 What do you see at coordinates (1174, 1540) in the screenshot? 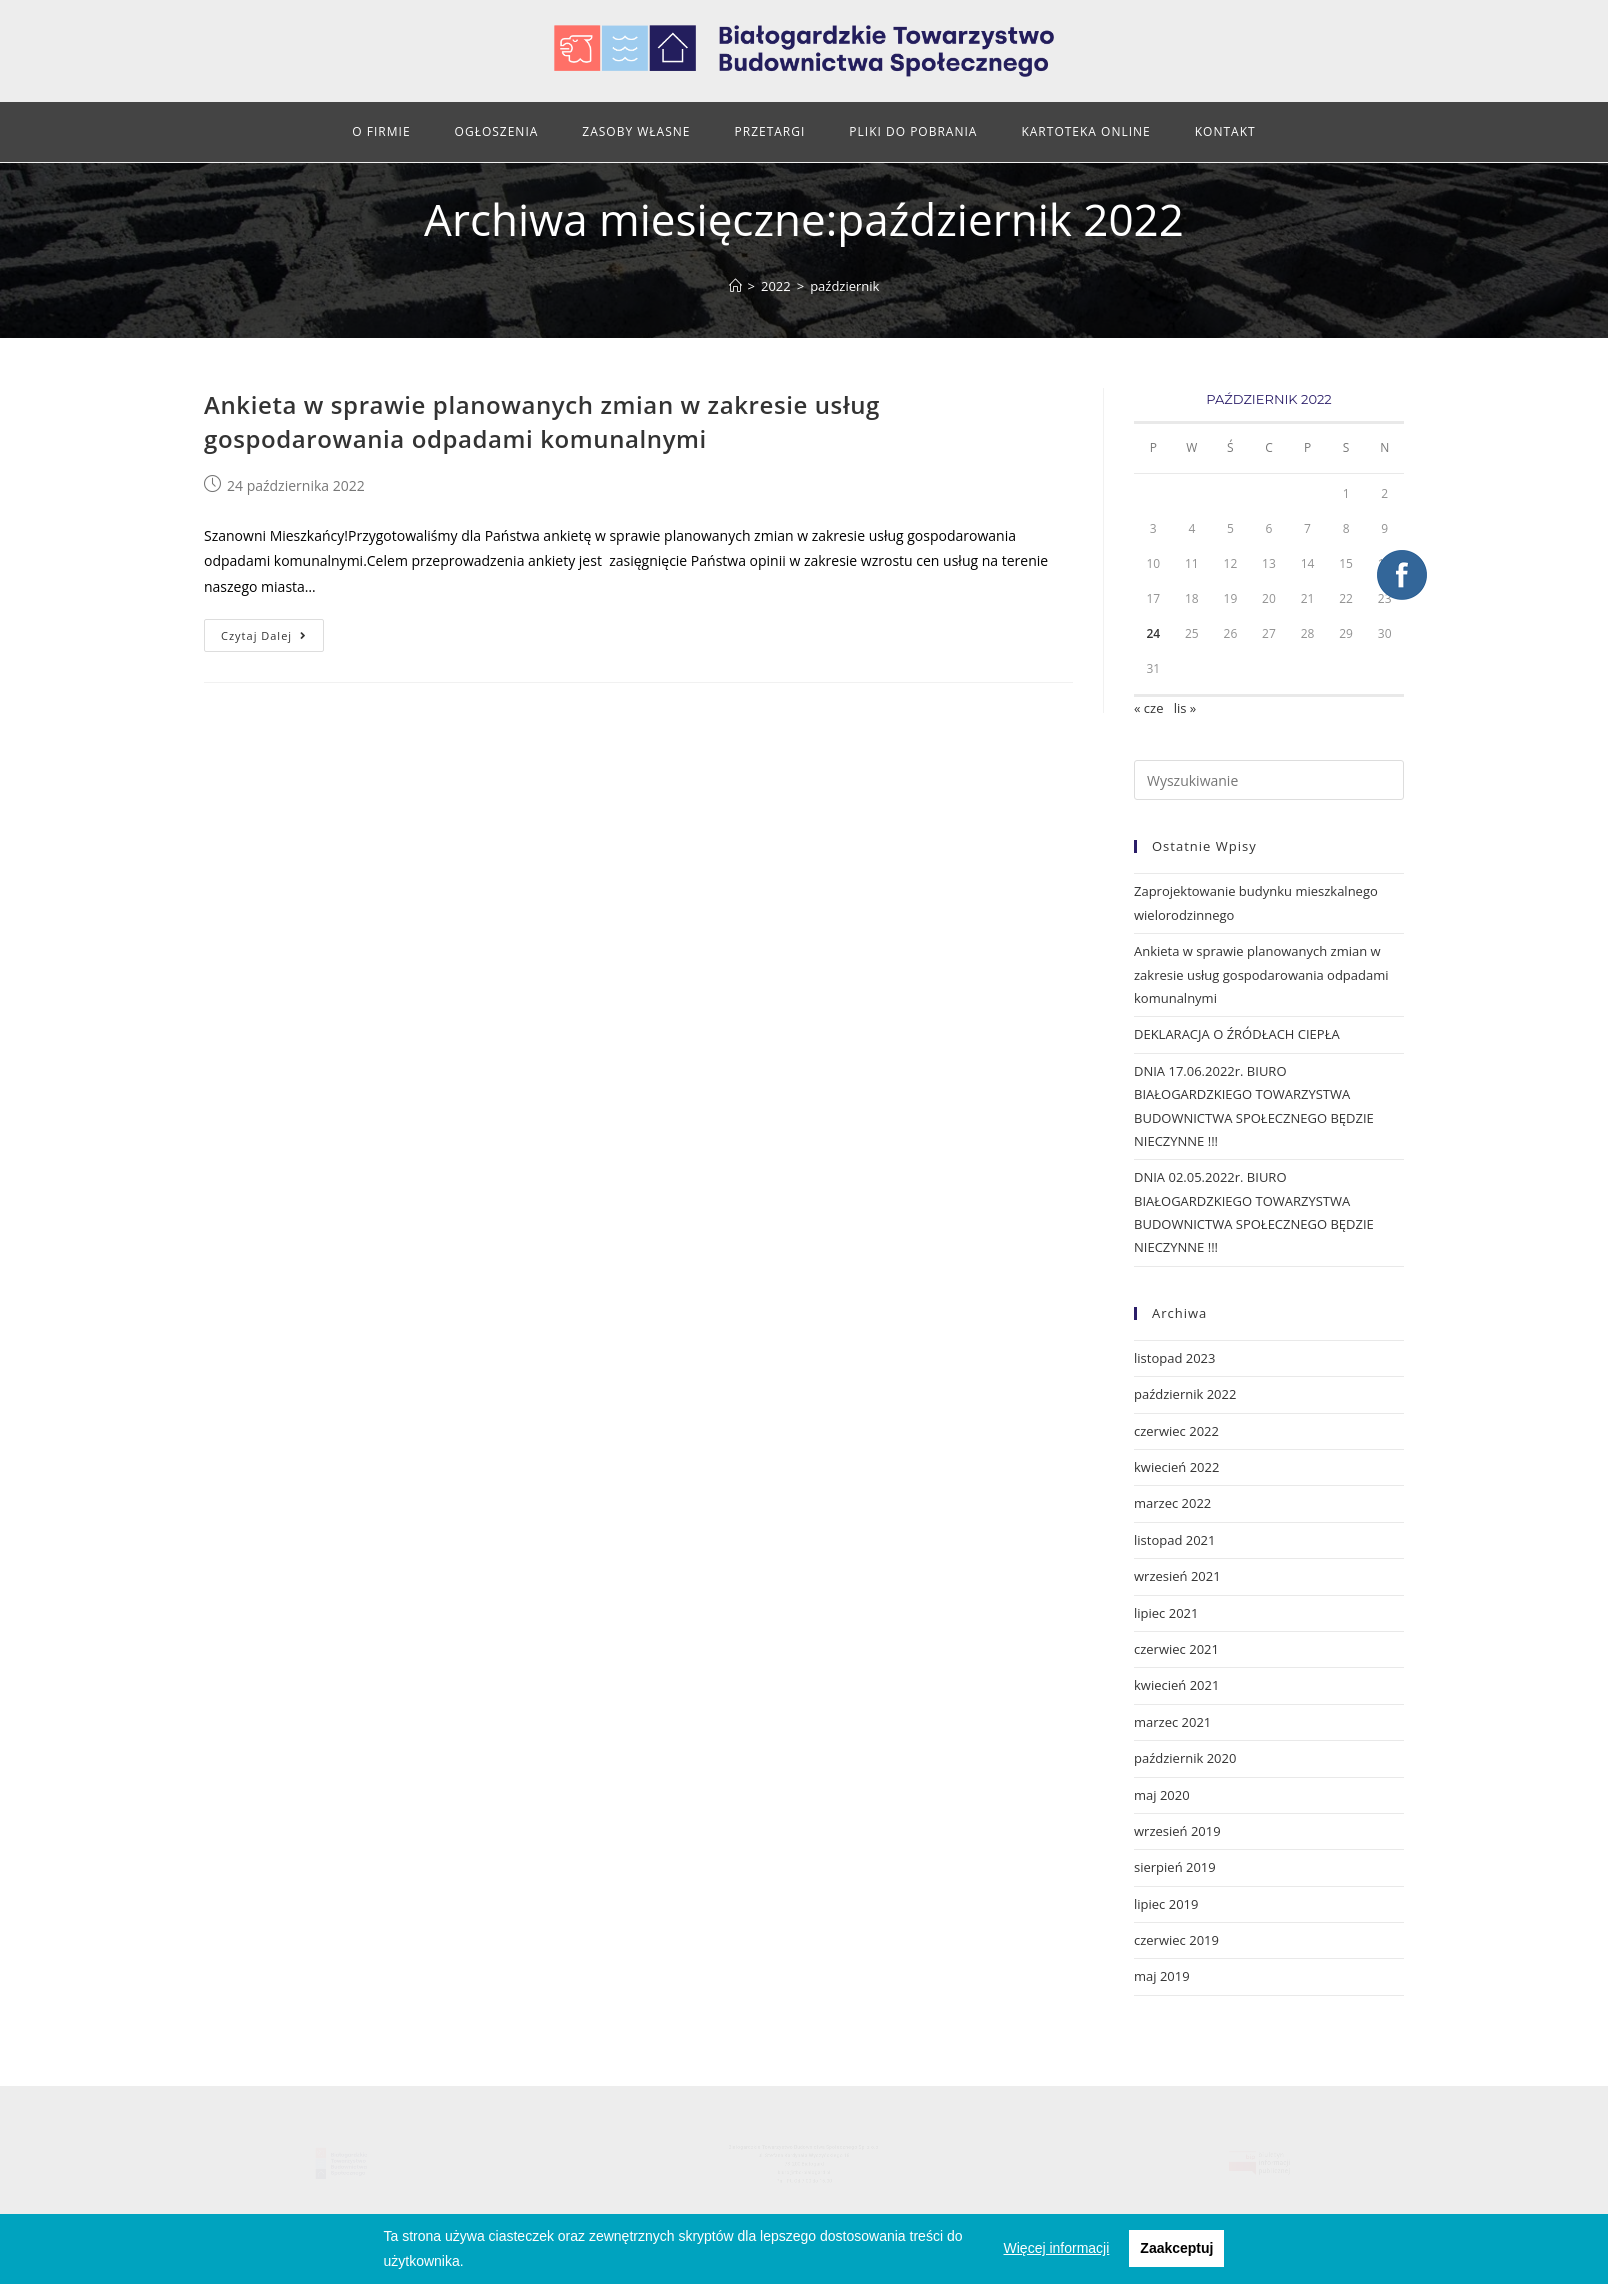
I see `listopad 2021` at bounding box center [1174, 1540].